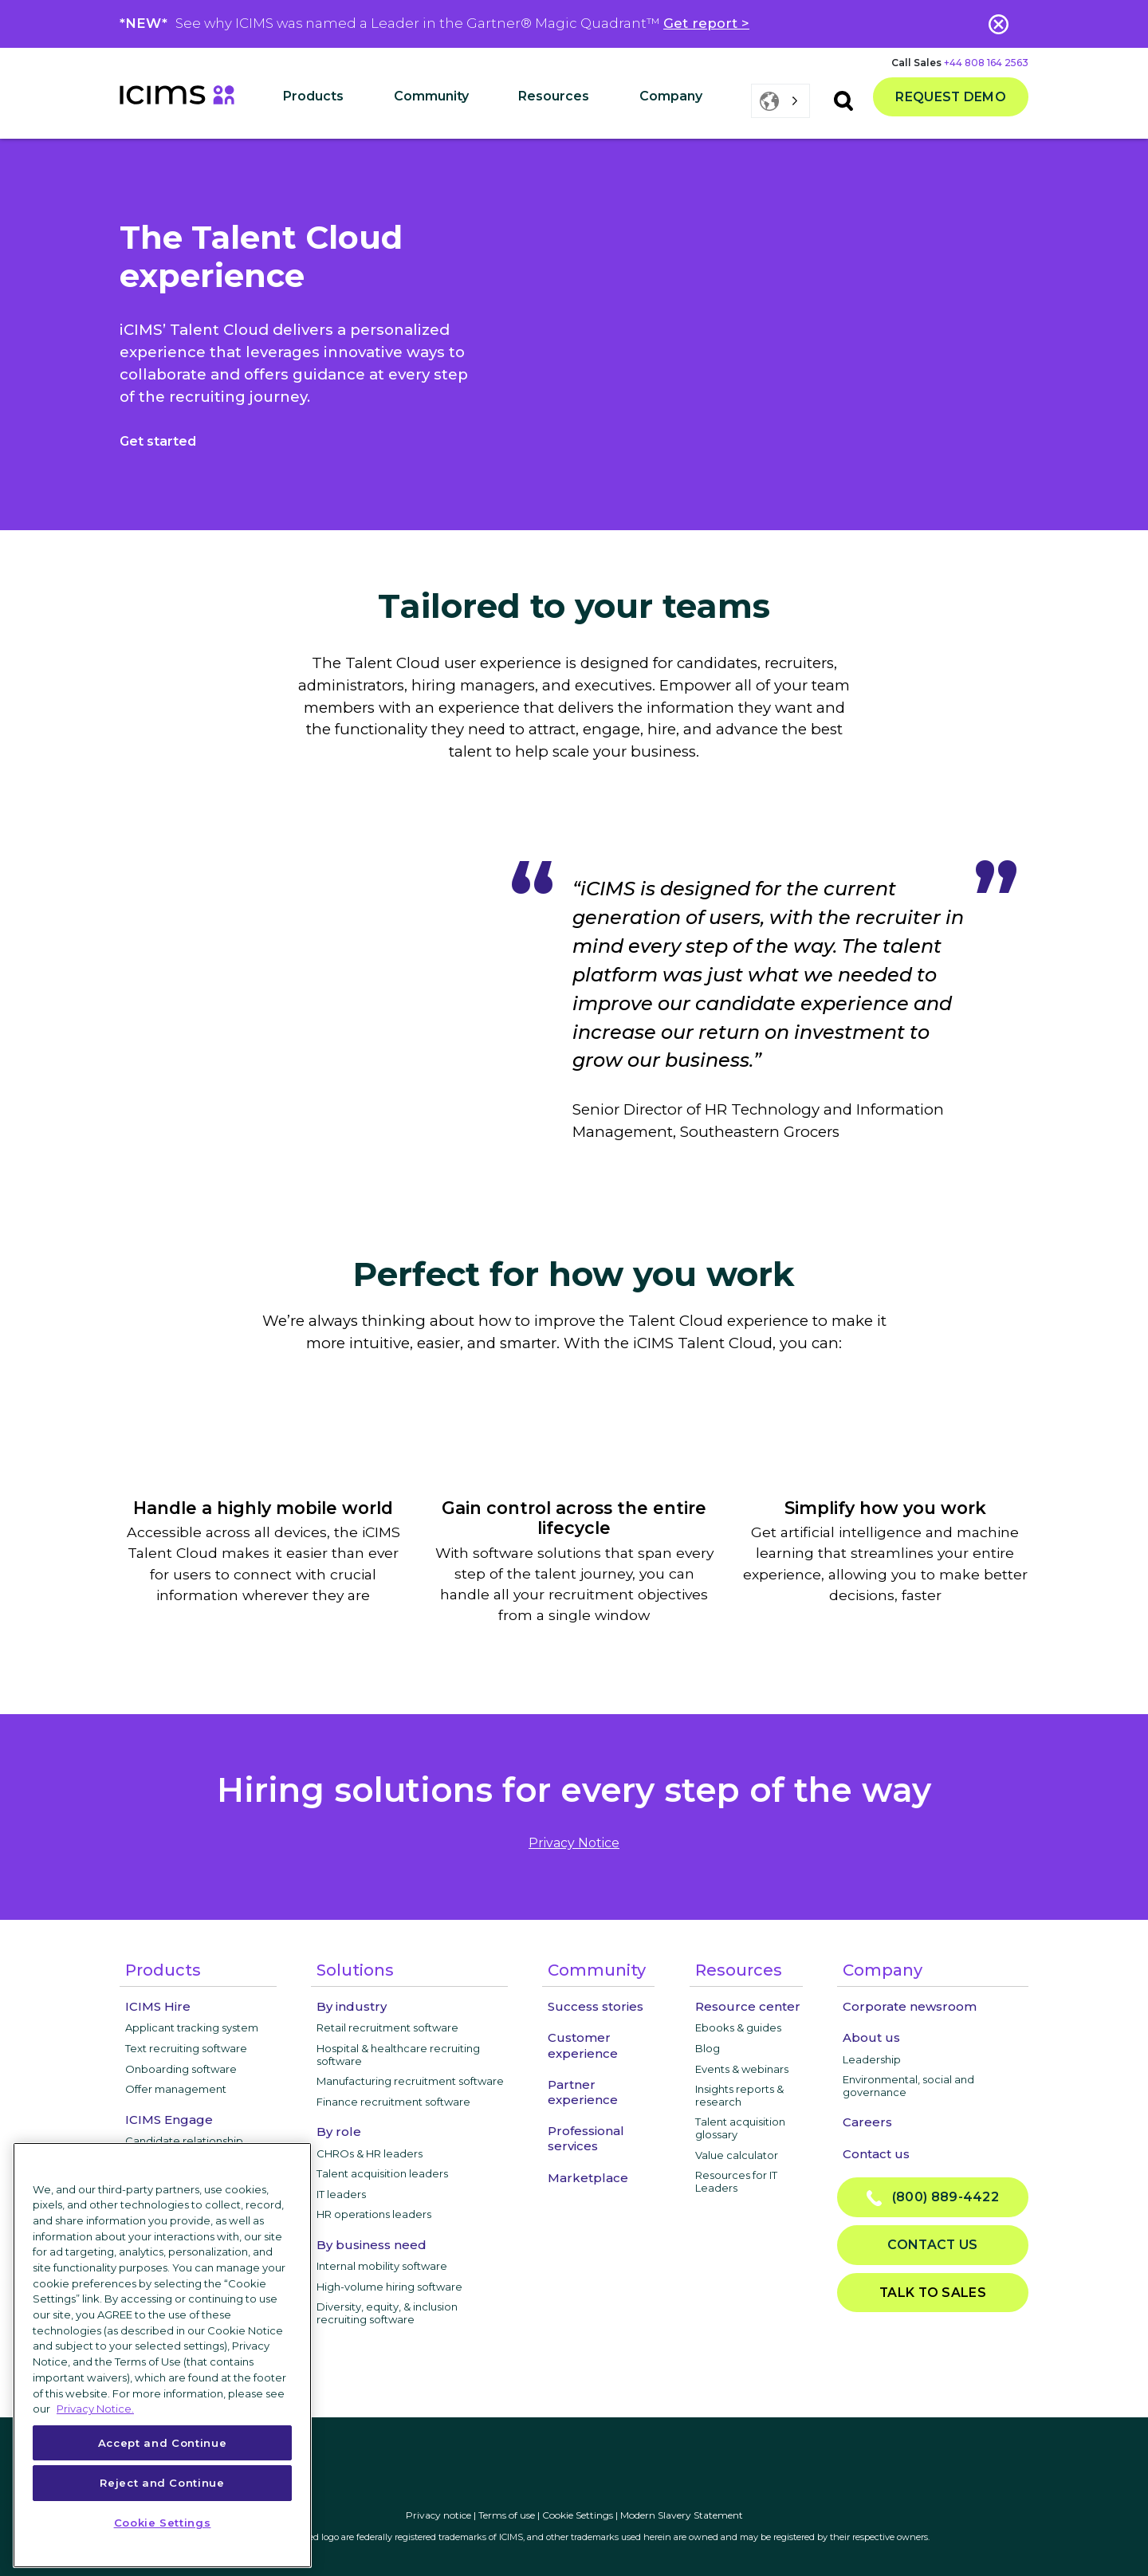  I want to click on Onboarding software, so click(181, 2069).